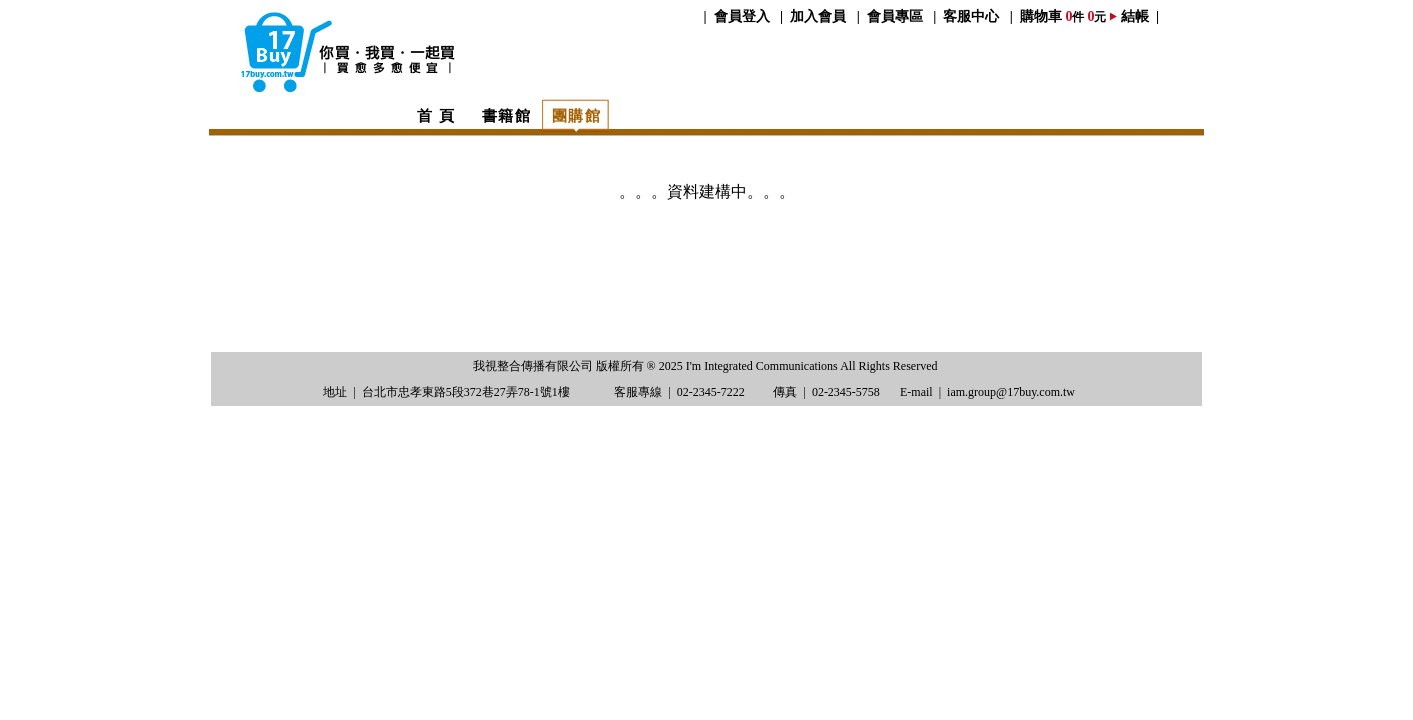 The image size is (1413, 720). Describe the element at coordinates (507, 115) in the screenshot. I see `書籍館` at that location.